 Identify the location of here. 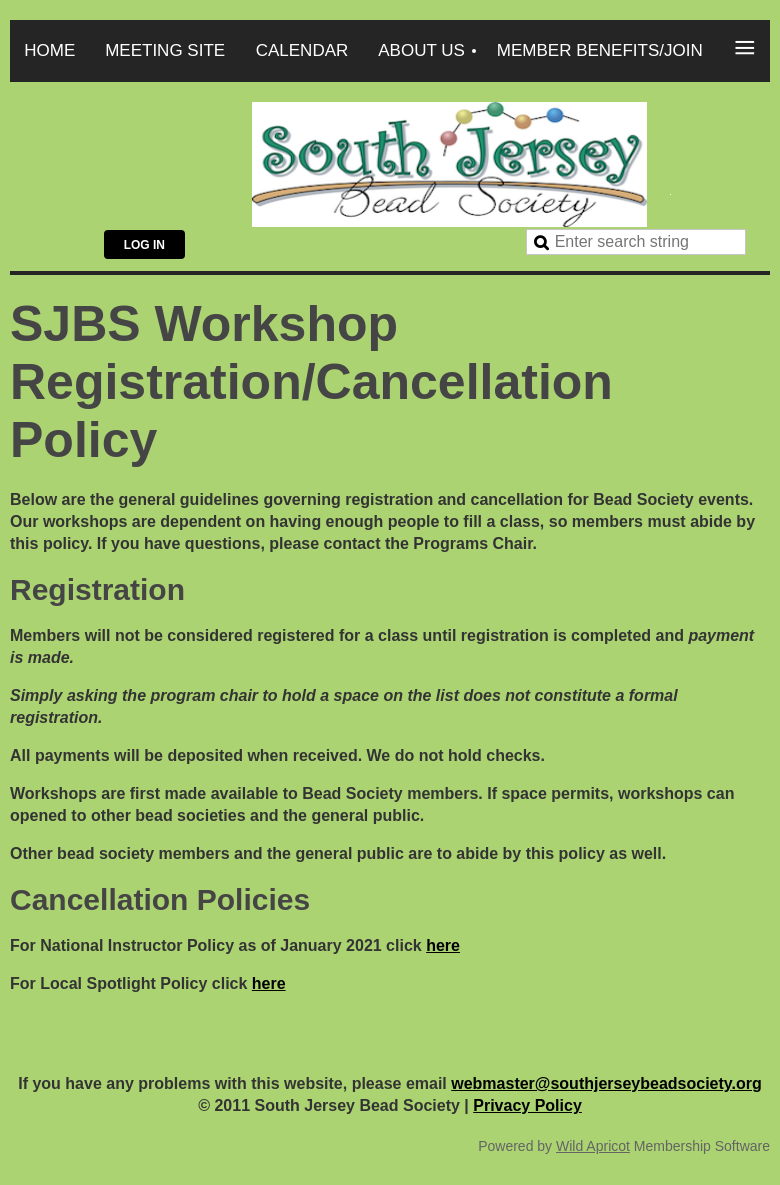
(443, 945).